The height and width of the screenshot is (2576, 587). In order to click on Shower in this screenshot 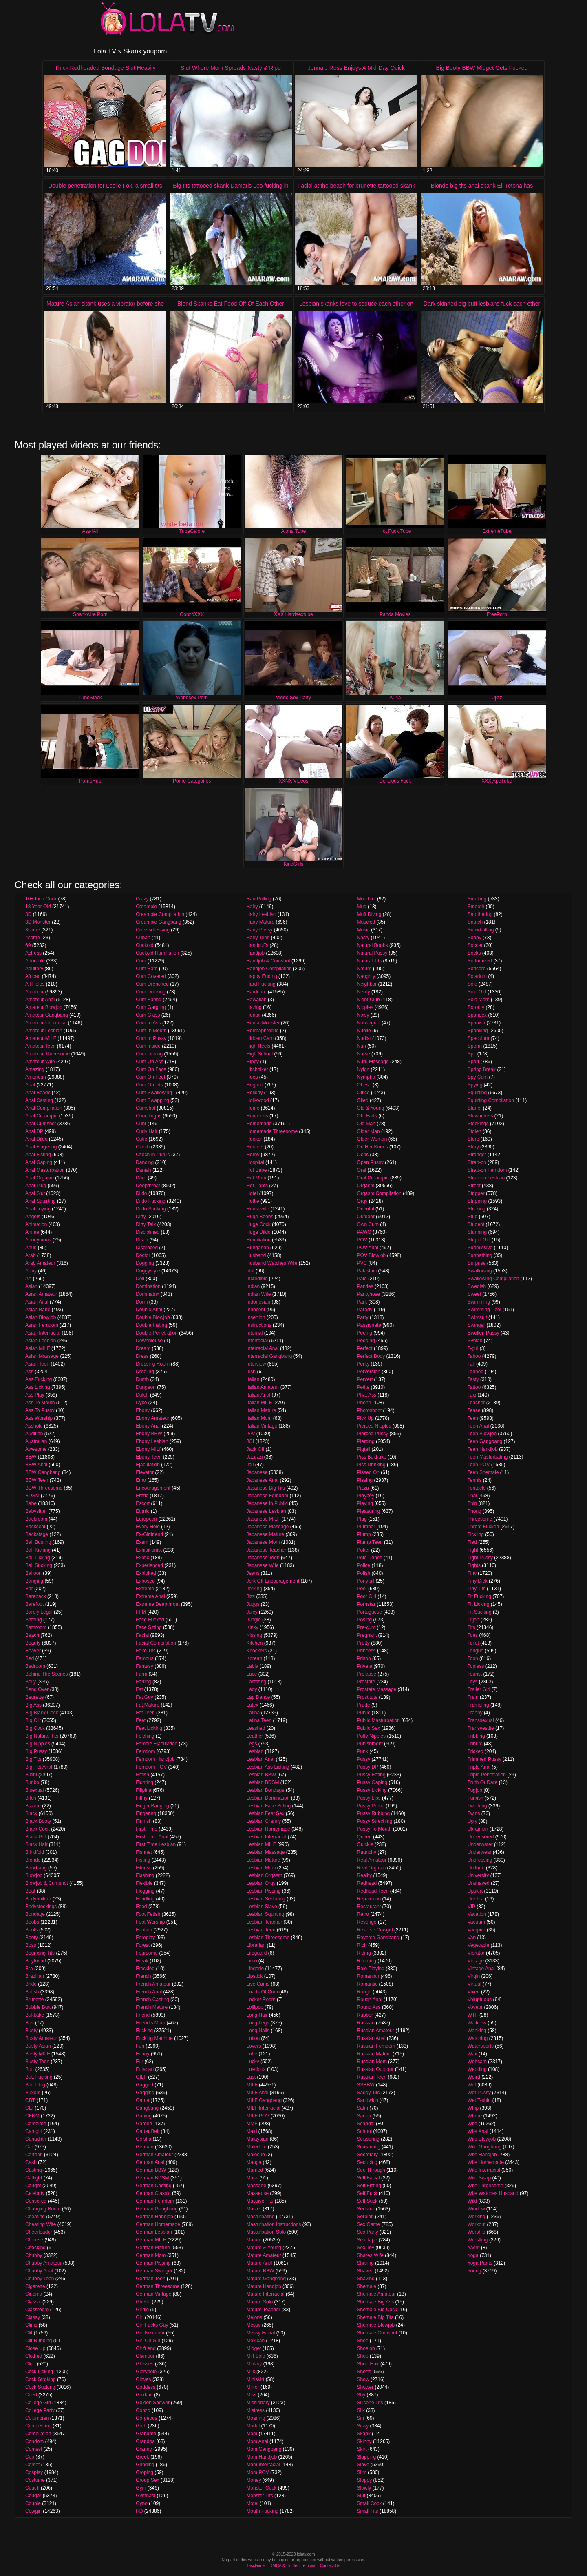, I will do `click(365, 2387)`.